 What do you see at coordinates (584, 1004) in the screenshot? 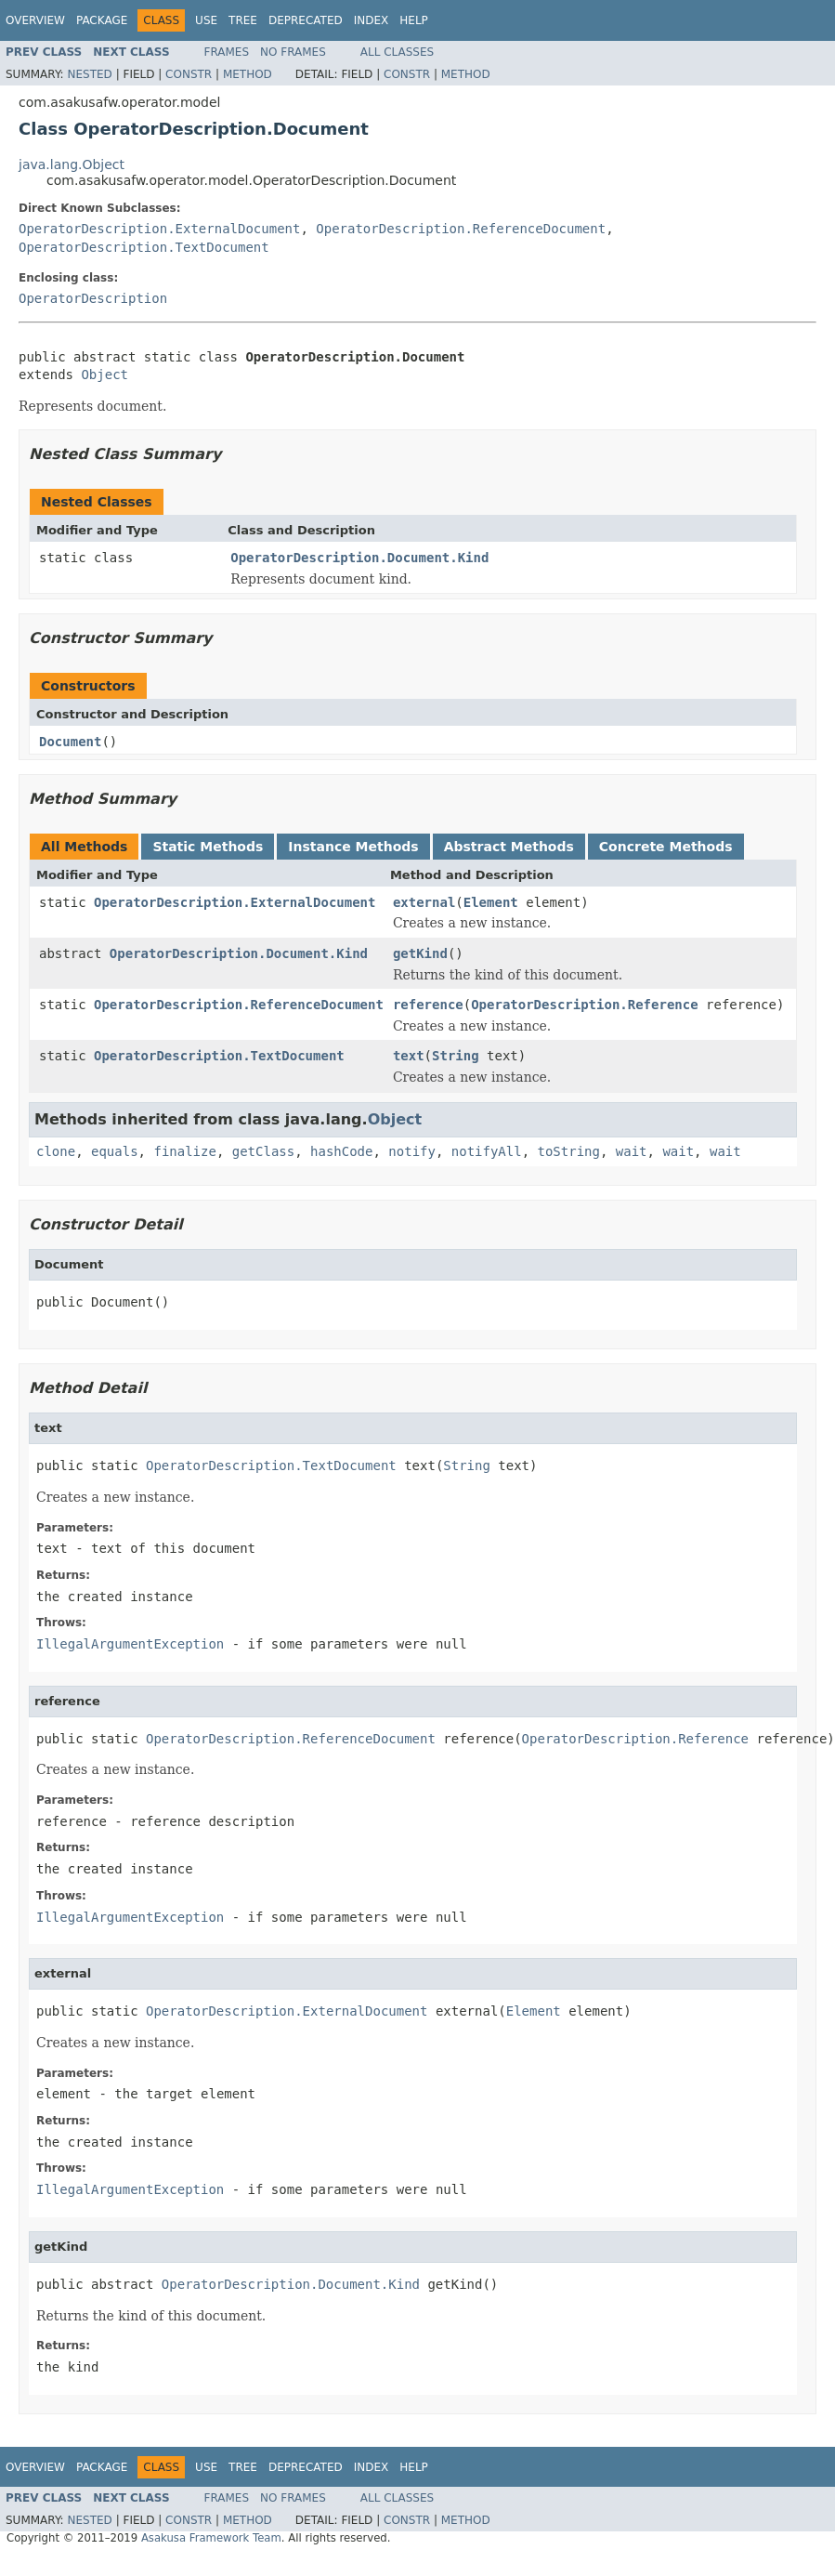
I see `OperatorDescription.Reference` at bounding box center [584, 1004].